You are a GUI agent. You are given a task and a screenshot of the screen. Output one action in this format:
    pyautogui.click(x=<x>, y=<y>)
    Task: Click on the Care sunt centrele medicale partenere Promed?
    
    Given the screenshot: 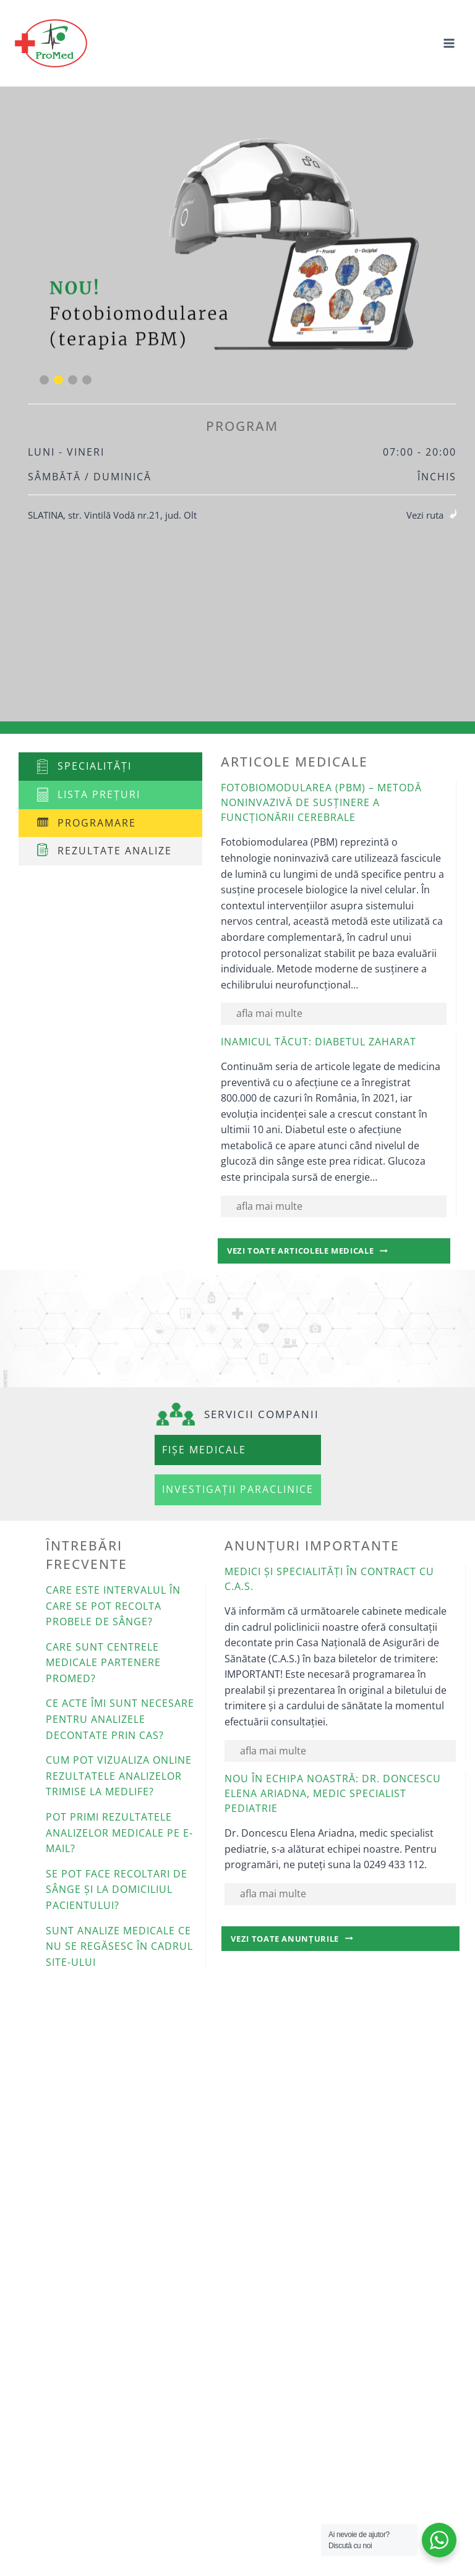 What is the action you would take?
    pyautogui.click(x=103, y=1662)
    